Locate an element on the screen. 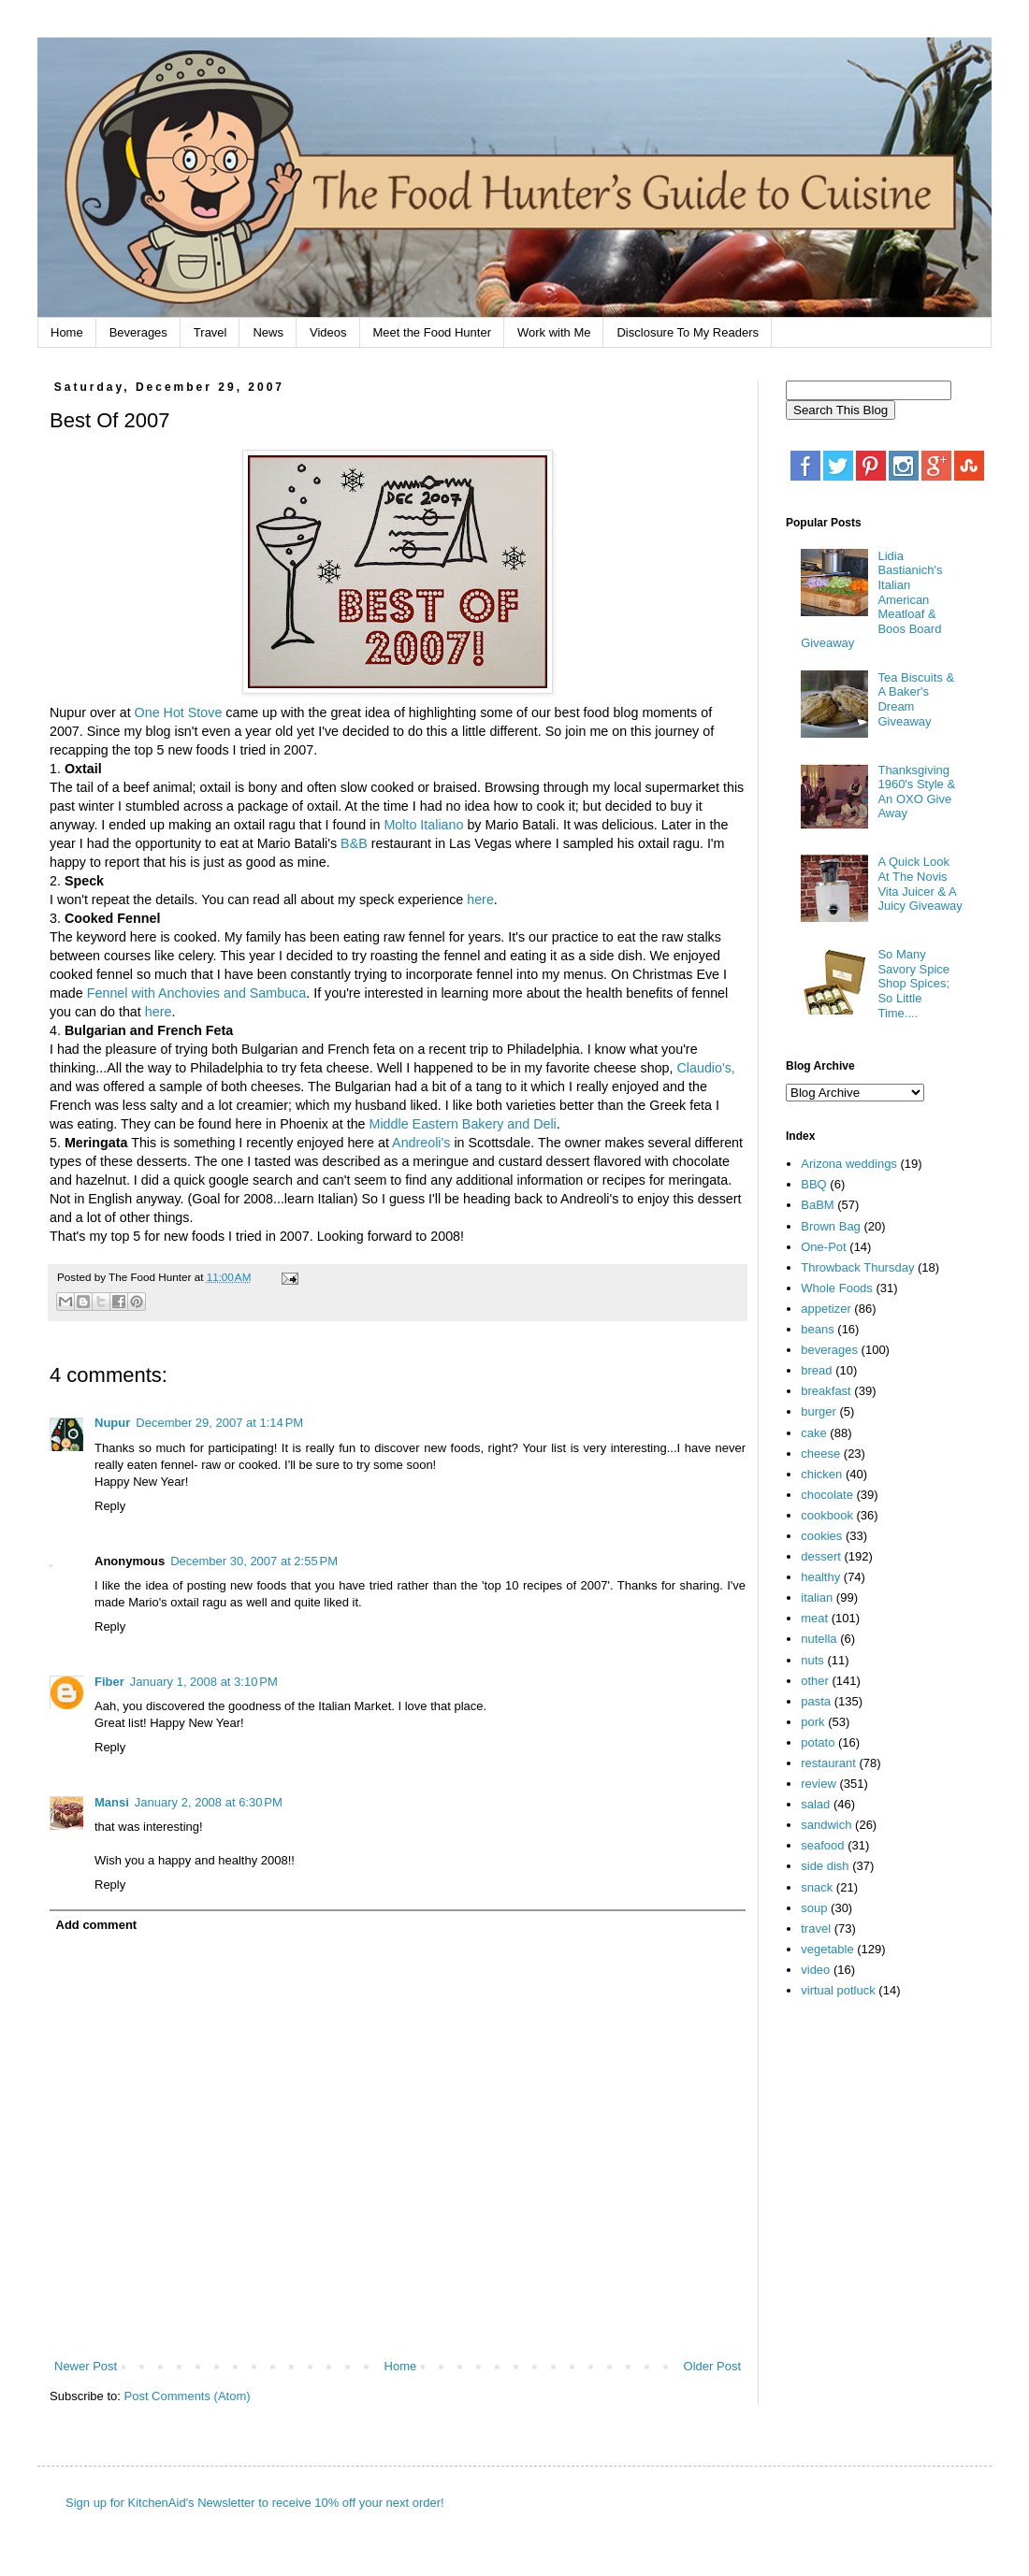 The height and width of the screenshot is (2576, 1029). healthy is located at coordinates (820, 1577).